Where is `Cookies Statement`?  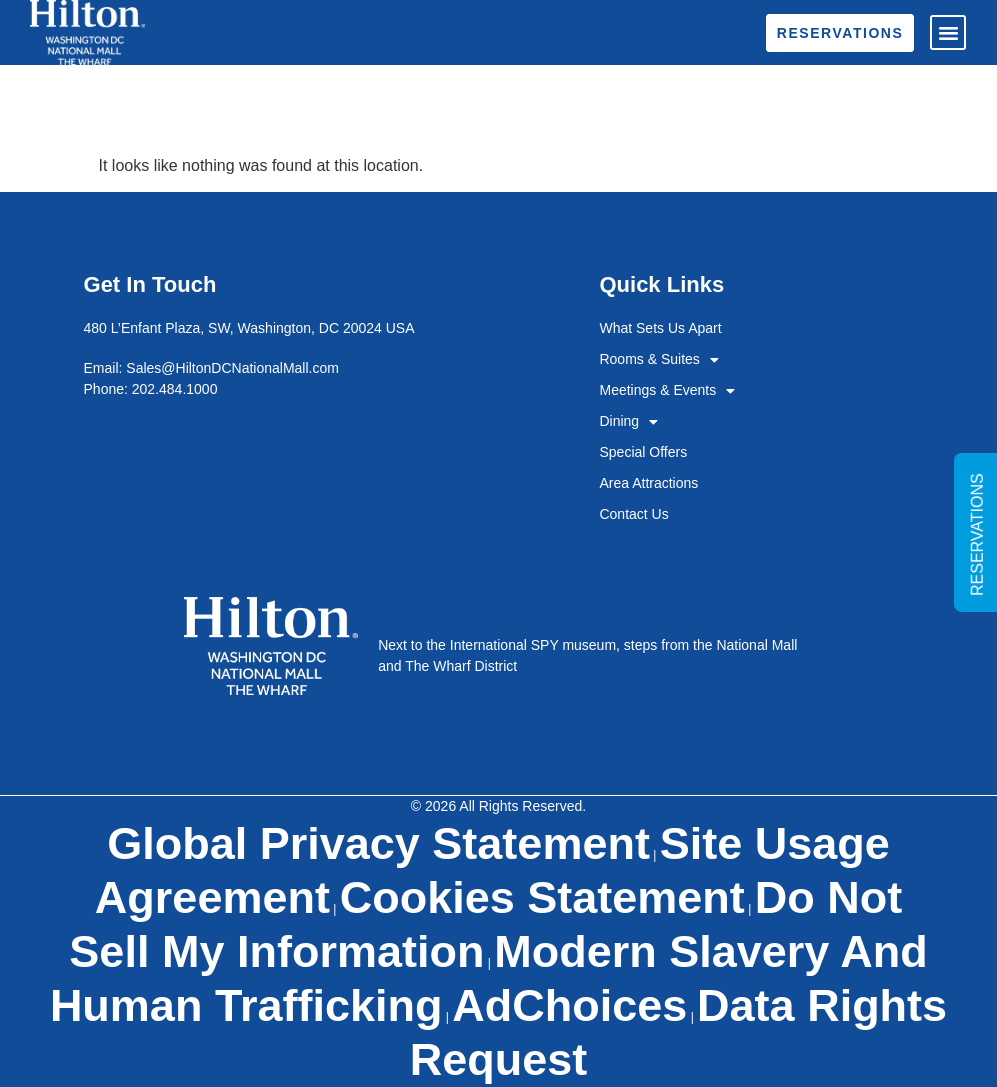 Cookies Statement is located at coordinates (542, 897).